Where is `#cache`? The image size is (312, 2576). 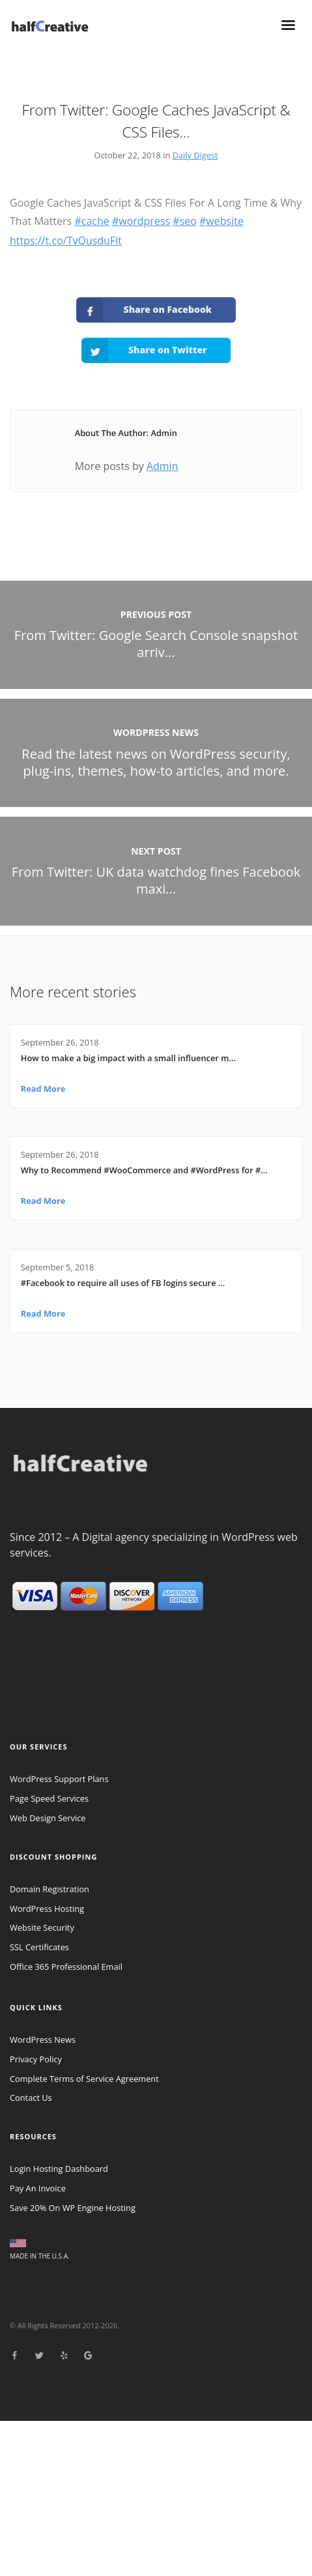
#cache is located at coordinates (91, 221).